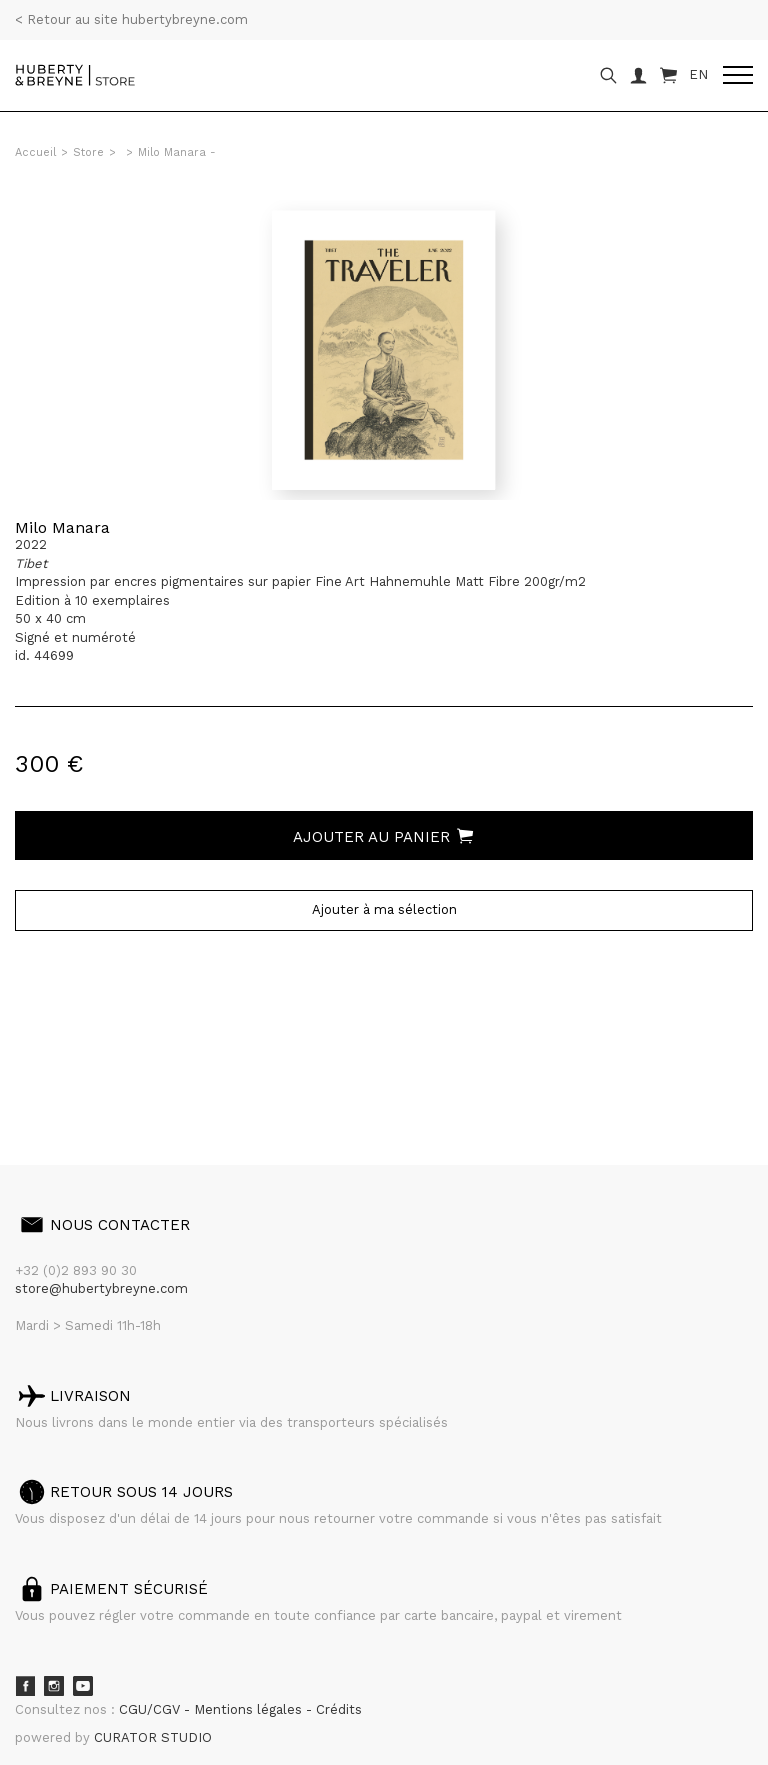 This screenshot has width=768, height=1765. I want to click on Milo Manara -, so click(177, 152).